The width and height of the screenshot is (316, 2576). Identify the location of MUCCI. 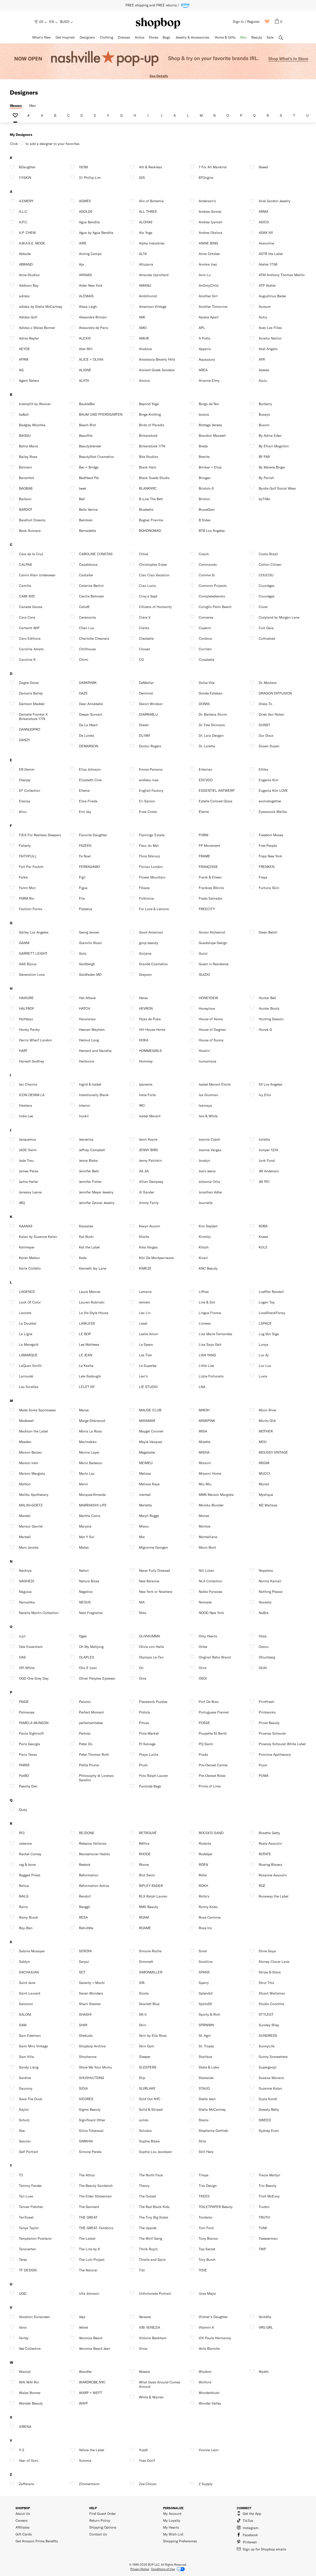
(264, 1473).